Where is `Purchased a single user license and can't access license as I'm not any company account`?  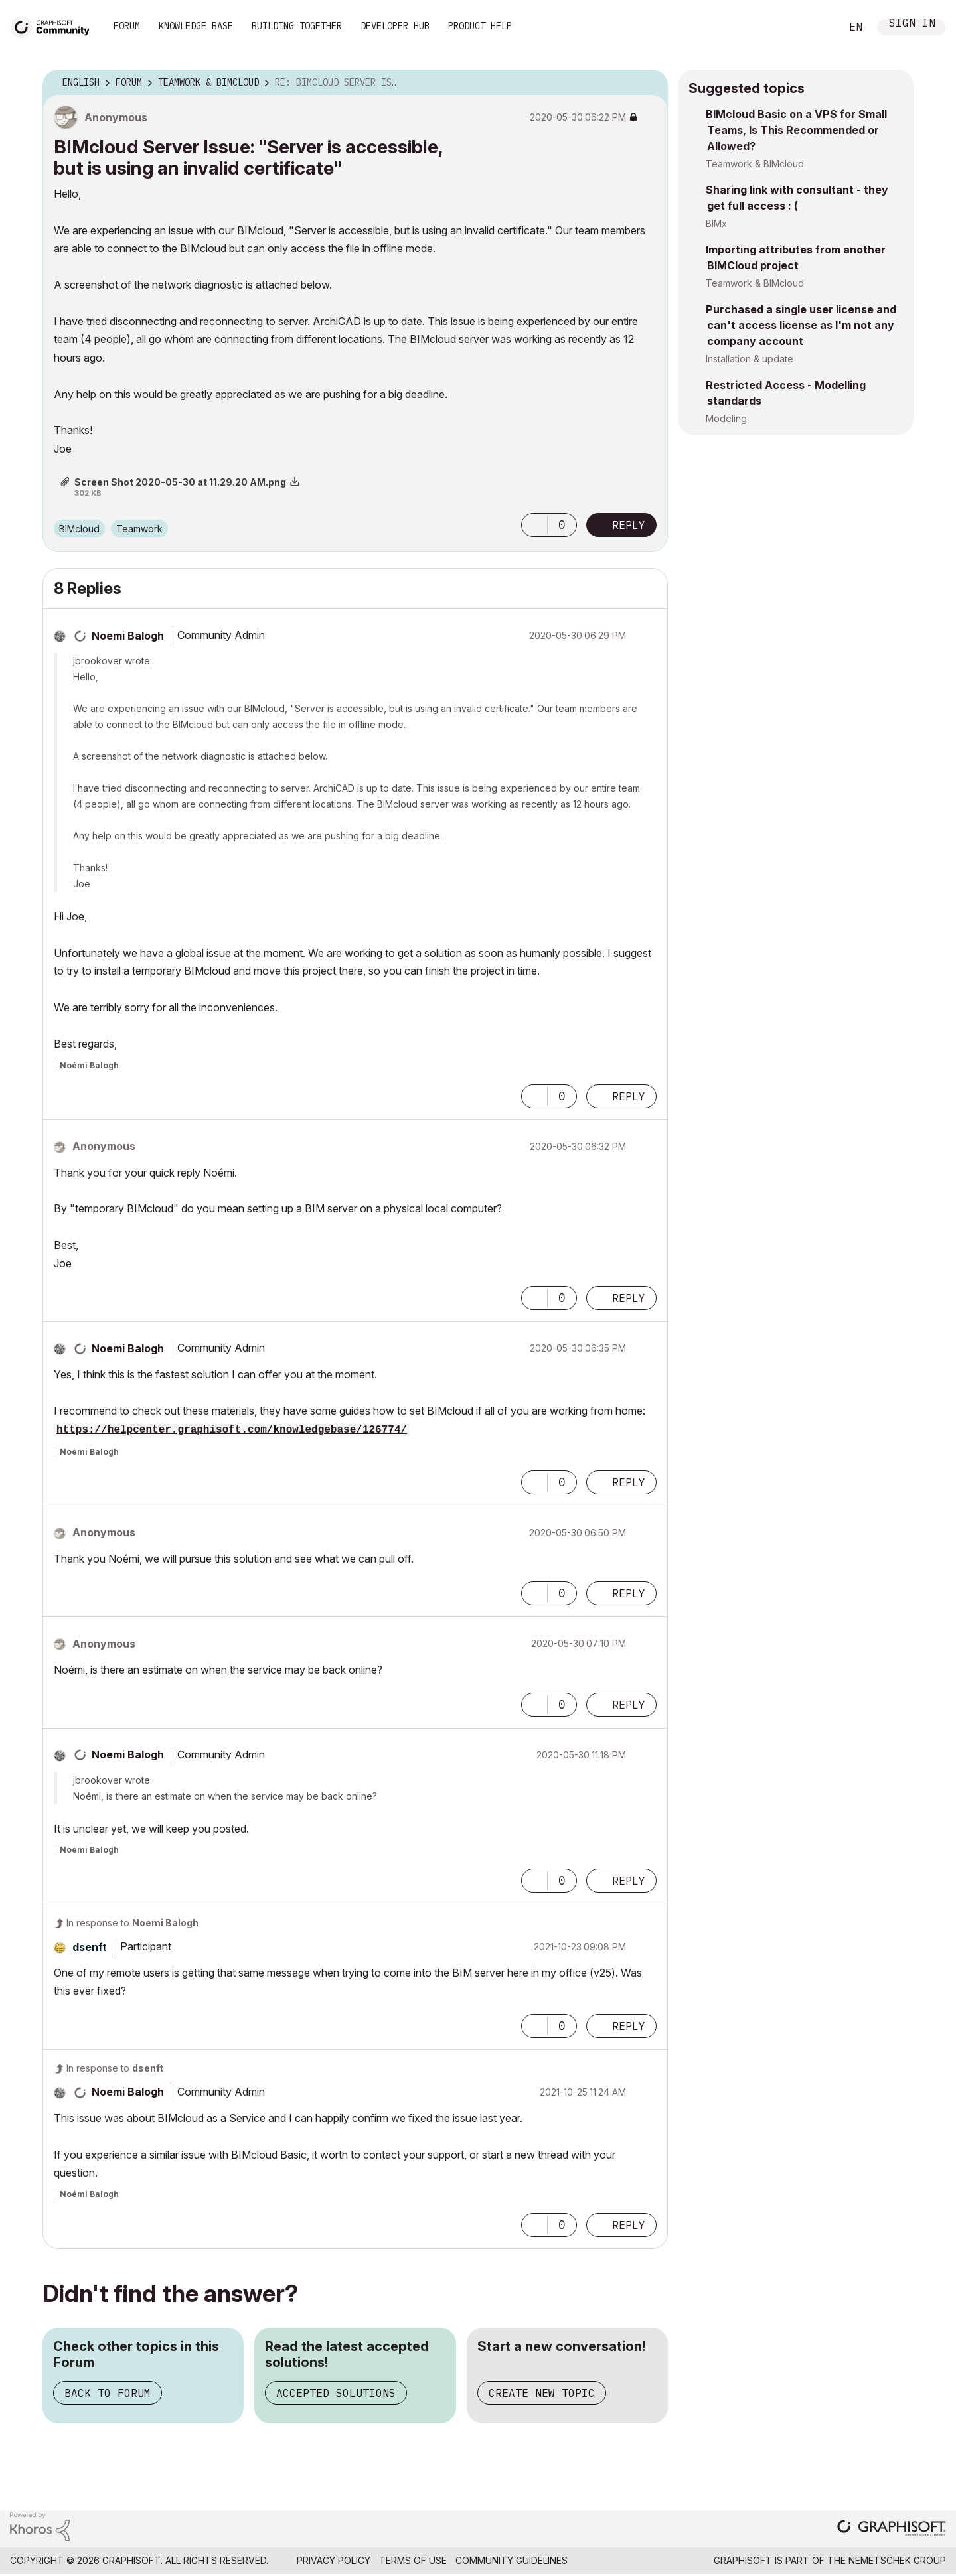
Purchased a single user license and can't access license as I'm not any company account is located at coordinates (801, 325).